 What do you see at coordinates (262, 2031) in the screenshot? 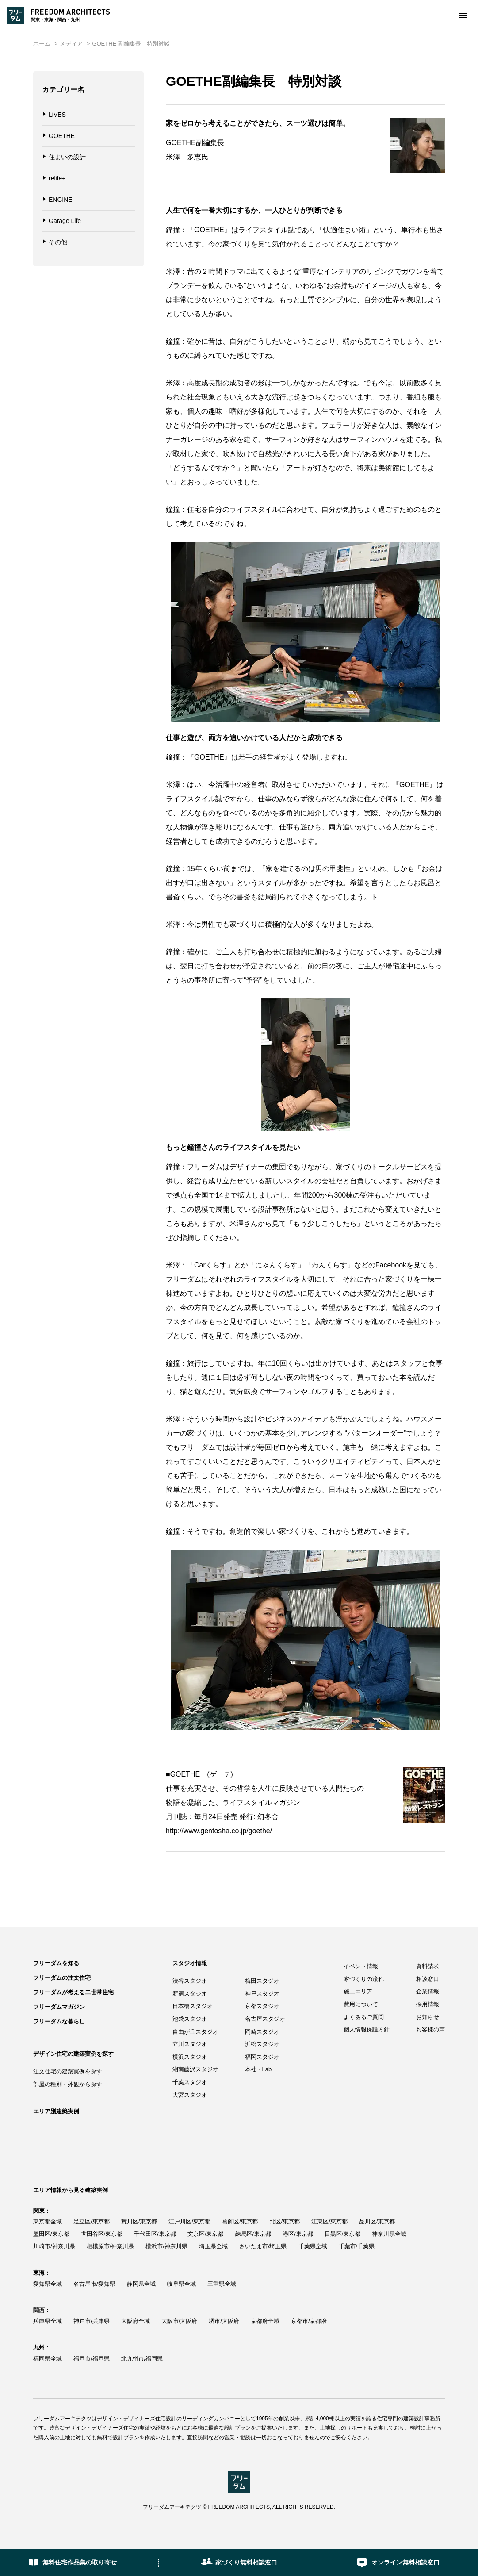
I see `岡崎スタジオ` at bounding box center [262, 2031].